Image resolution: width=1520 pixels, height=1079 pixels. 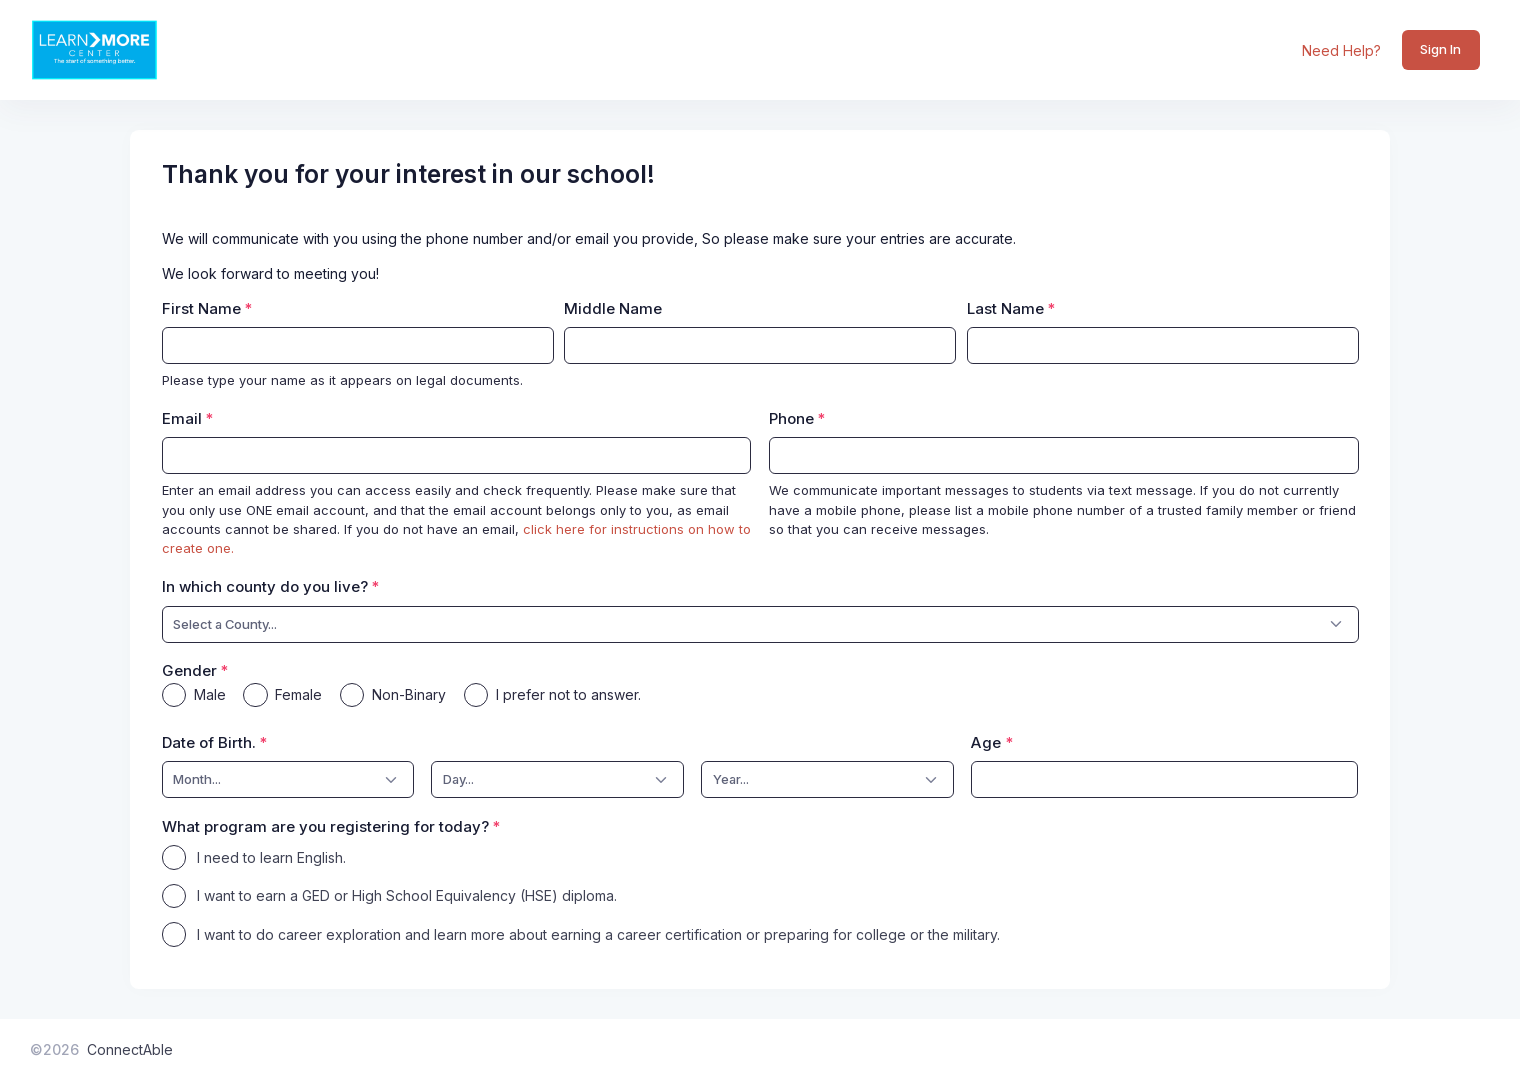 I want to click on Last Name, so click(x=1005, y=308).